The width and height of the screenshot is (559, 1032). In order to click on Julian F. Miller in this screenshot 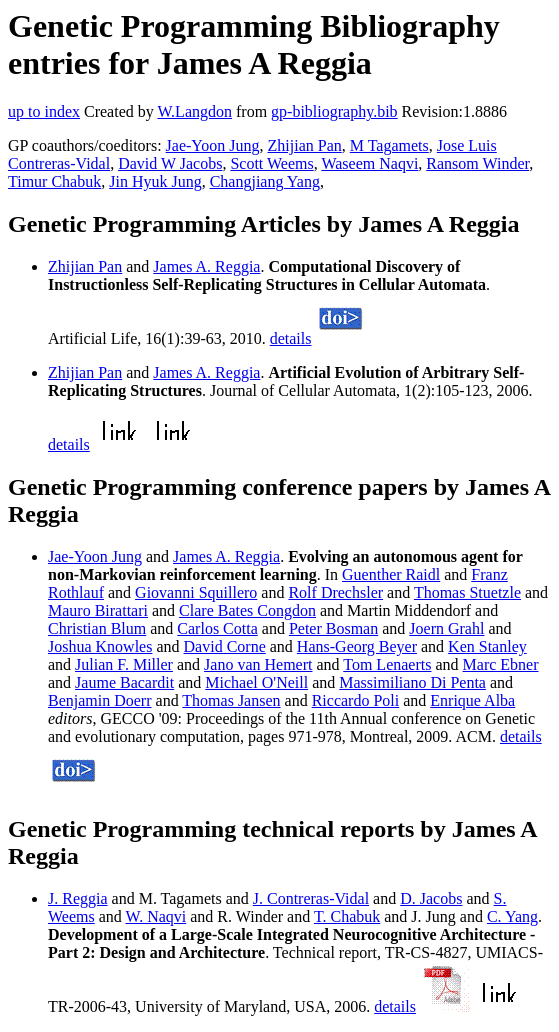, I will do `click(124, 664)`.